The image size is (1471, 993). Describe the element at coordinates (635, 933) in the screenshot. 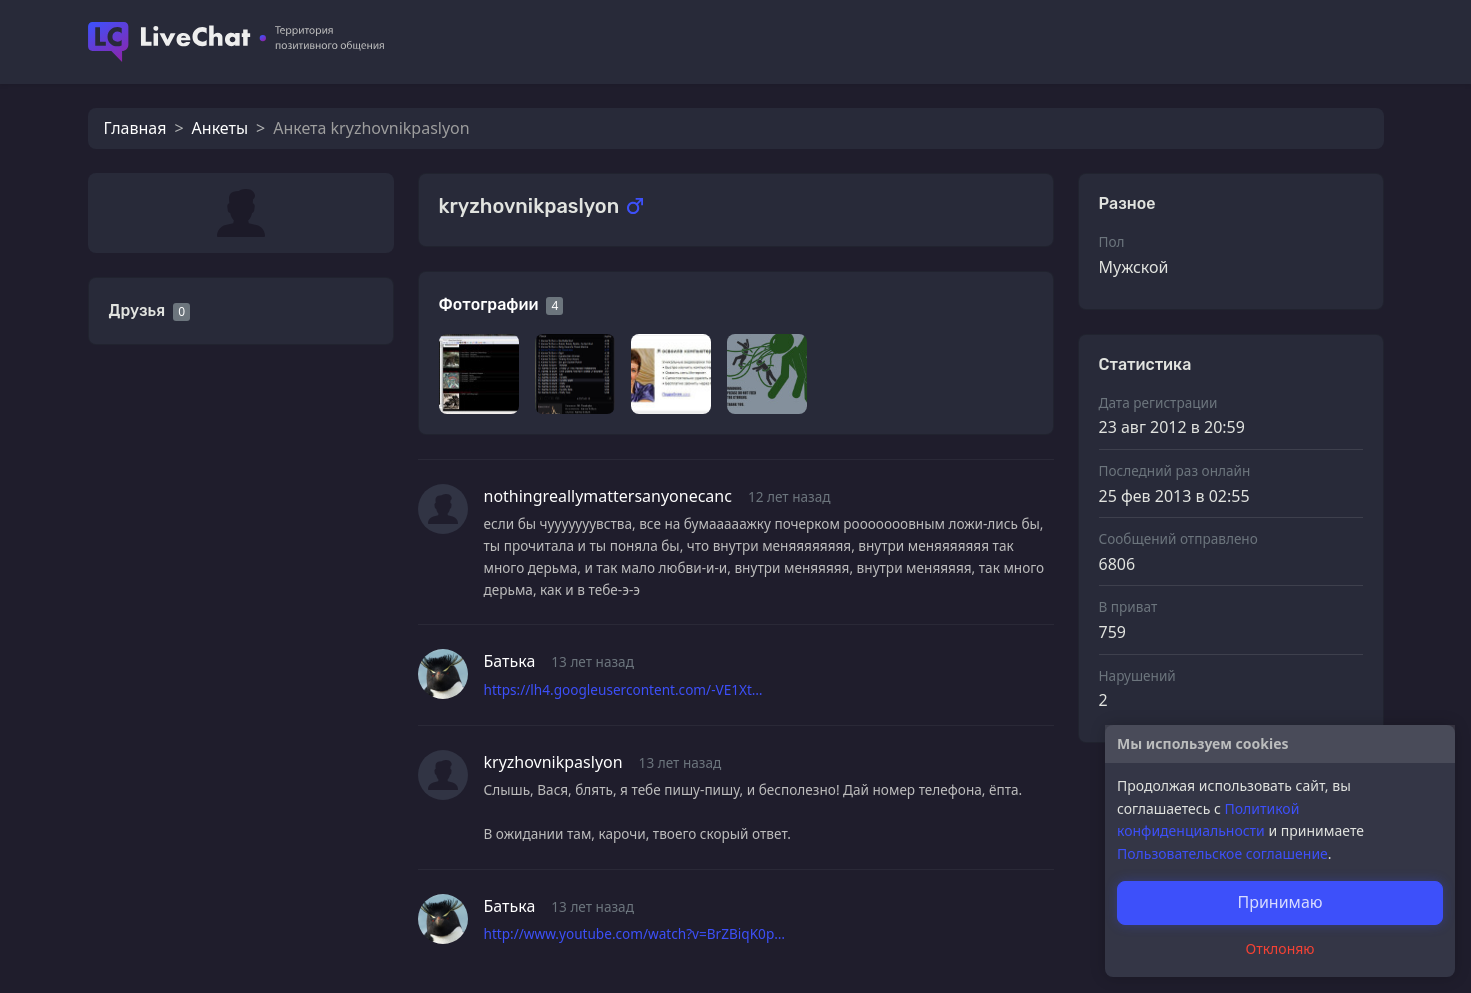

I see `http://www.youtube.com/watch?v=BrZBiqK0p…` at that location.